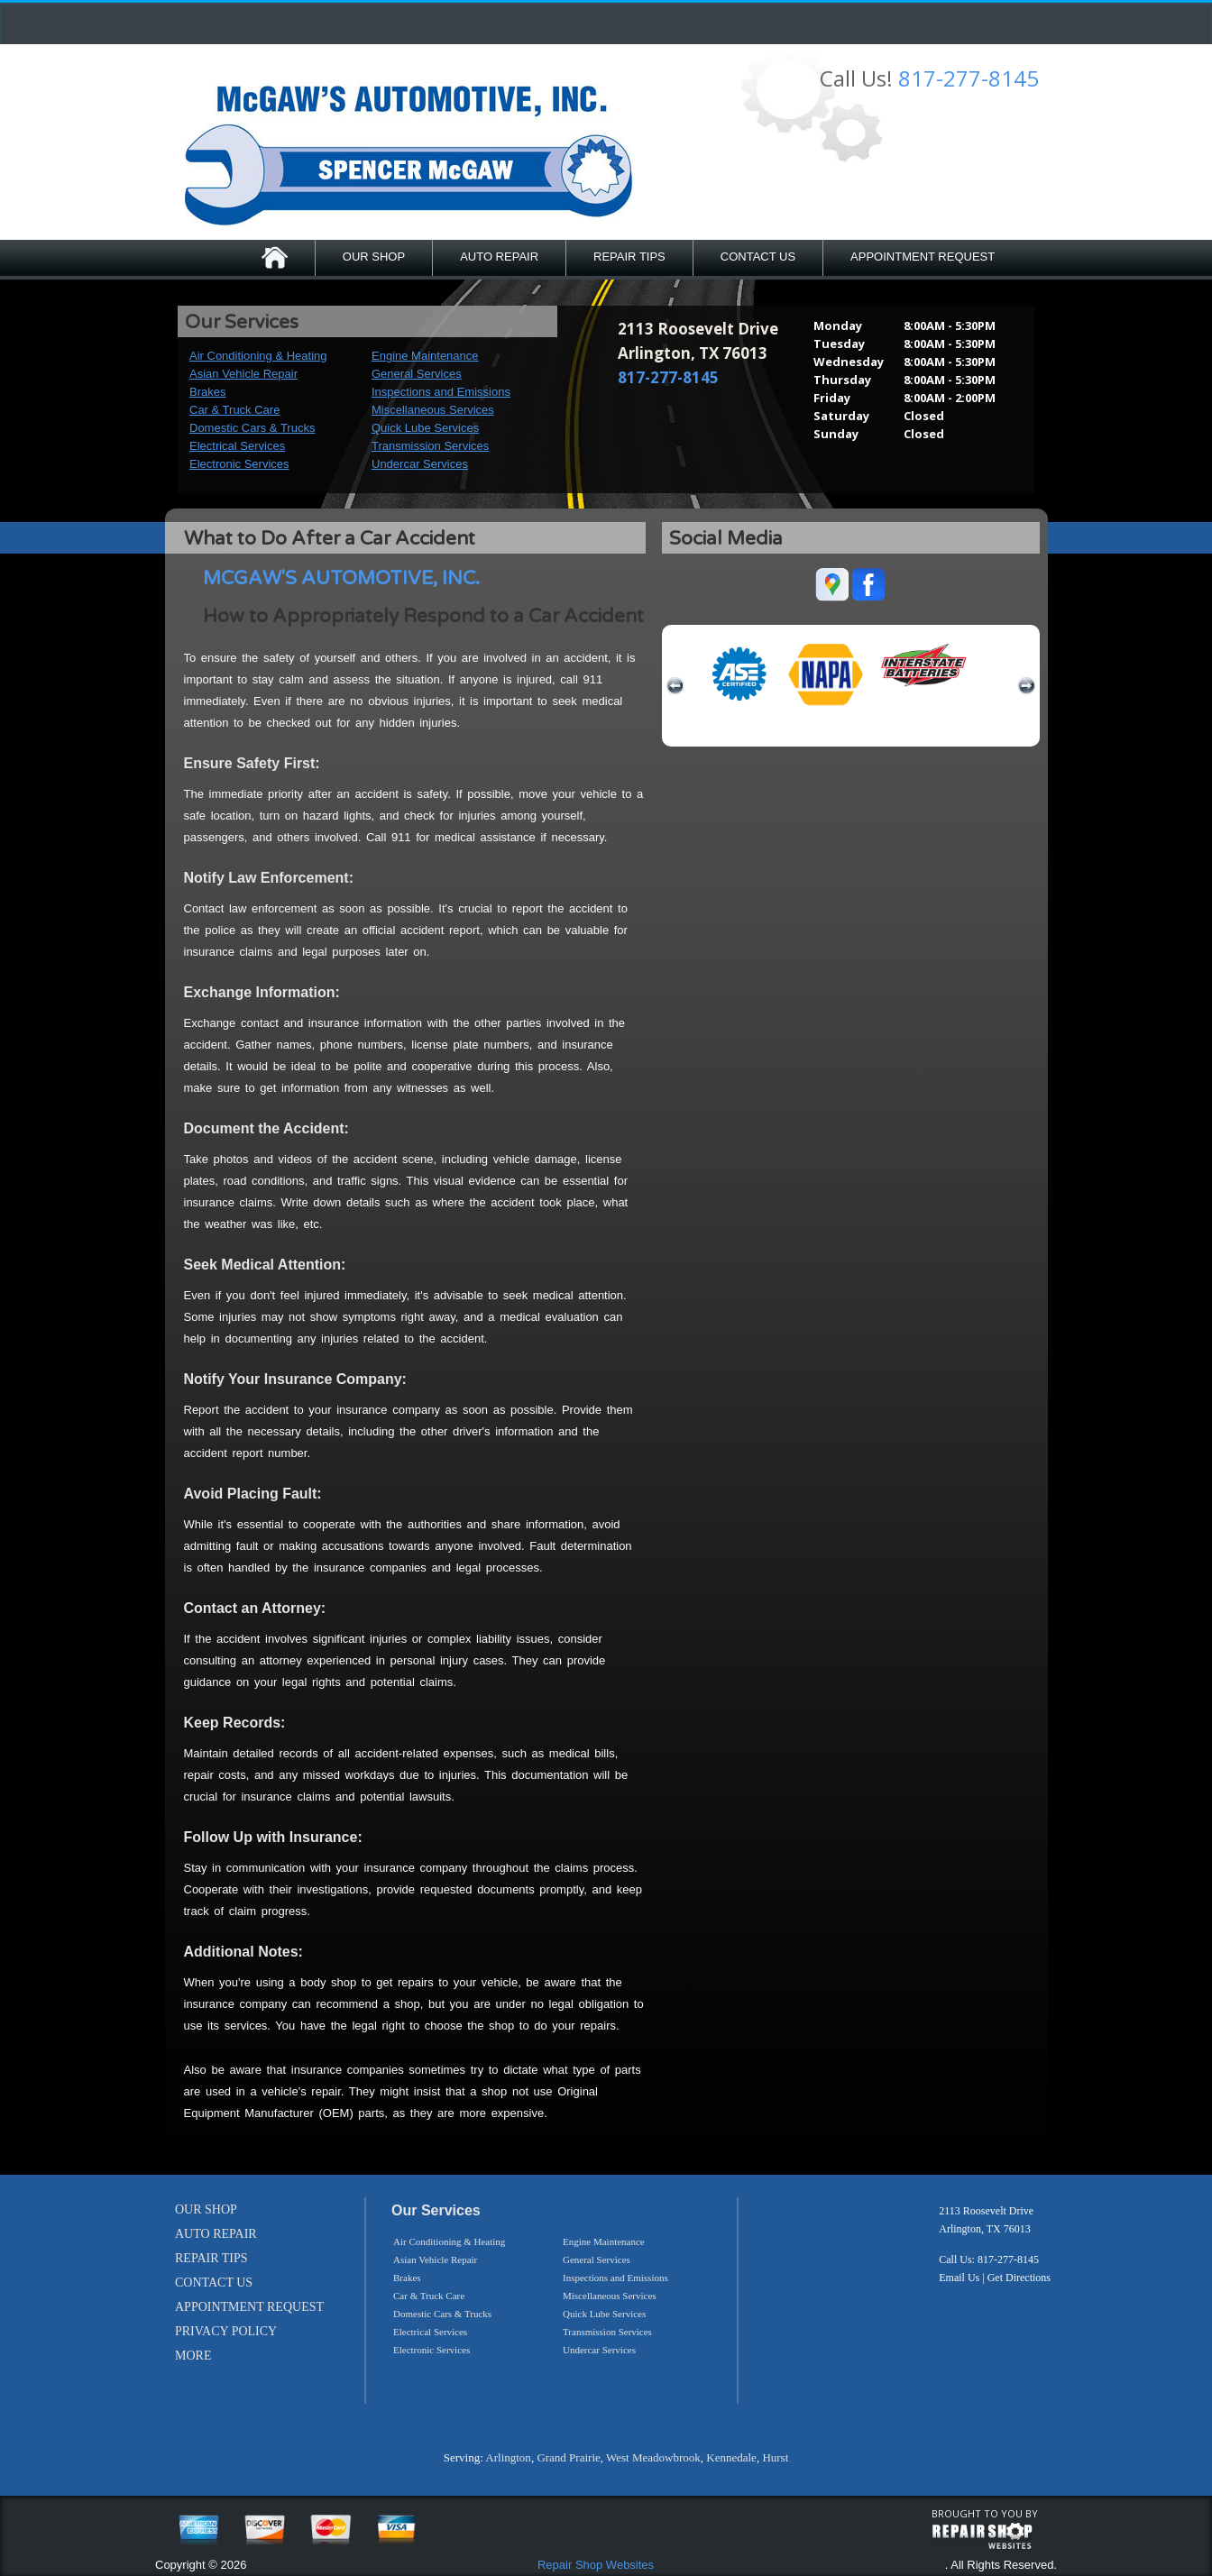 The image size is (1212, 2576). What do you see at coordinates (234, 410) in the screenshot?
I see `Car & Truck Care` at bounding box center [234, 410].